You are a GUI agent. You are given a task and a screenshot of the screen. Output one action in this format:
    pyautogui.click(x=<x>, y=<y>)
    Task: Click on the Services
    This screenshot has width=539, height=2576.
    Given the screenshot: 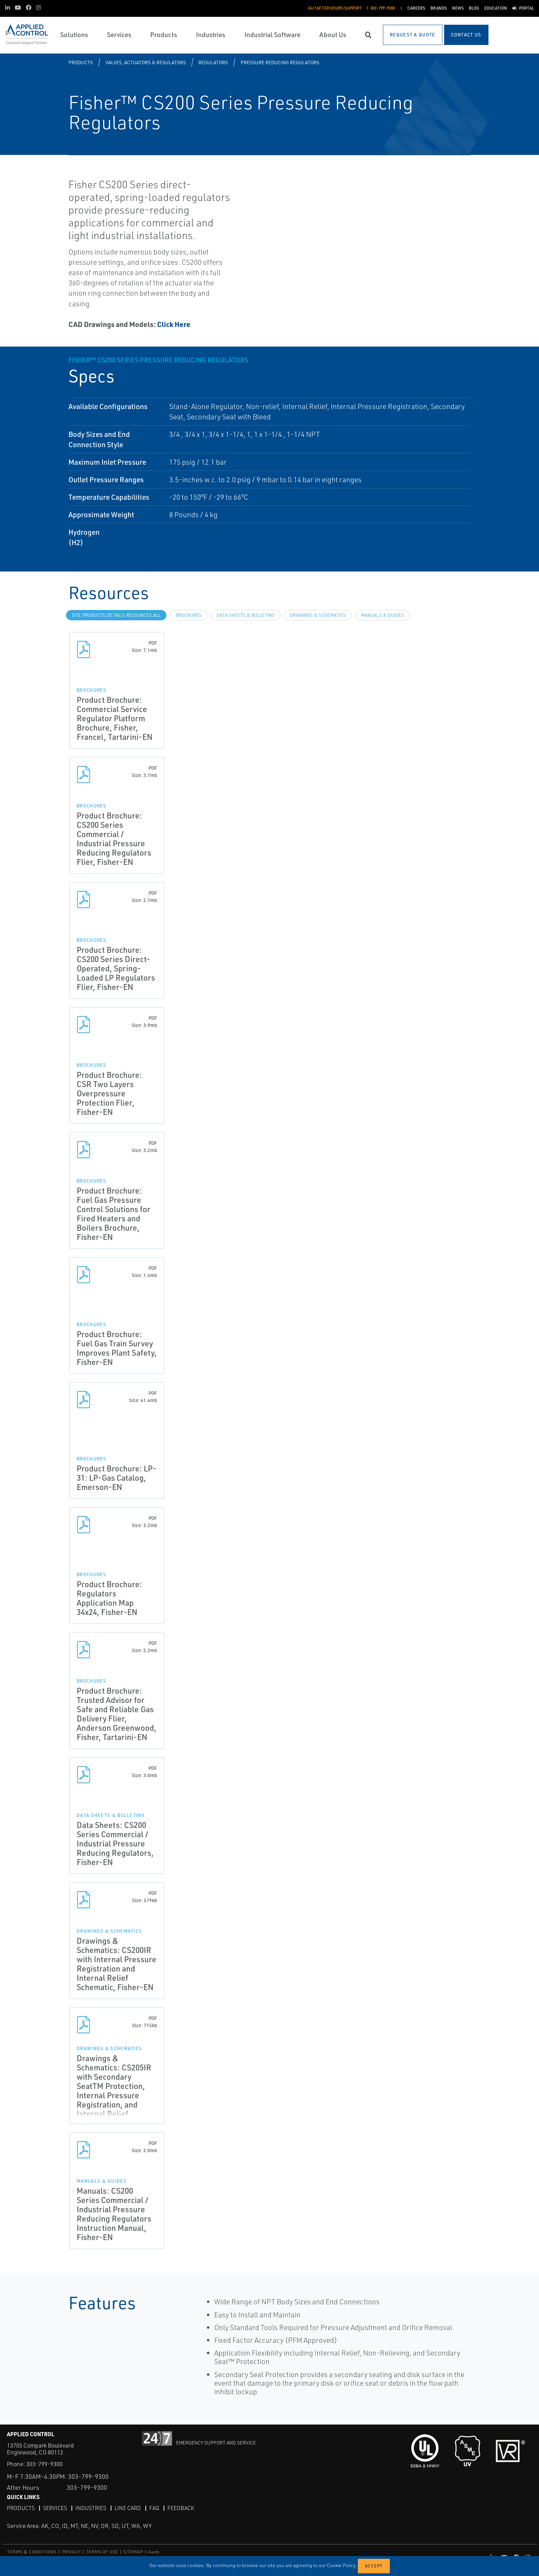 What is the action you would take?
    pyautogui.click(x=55, y=2508)
    